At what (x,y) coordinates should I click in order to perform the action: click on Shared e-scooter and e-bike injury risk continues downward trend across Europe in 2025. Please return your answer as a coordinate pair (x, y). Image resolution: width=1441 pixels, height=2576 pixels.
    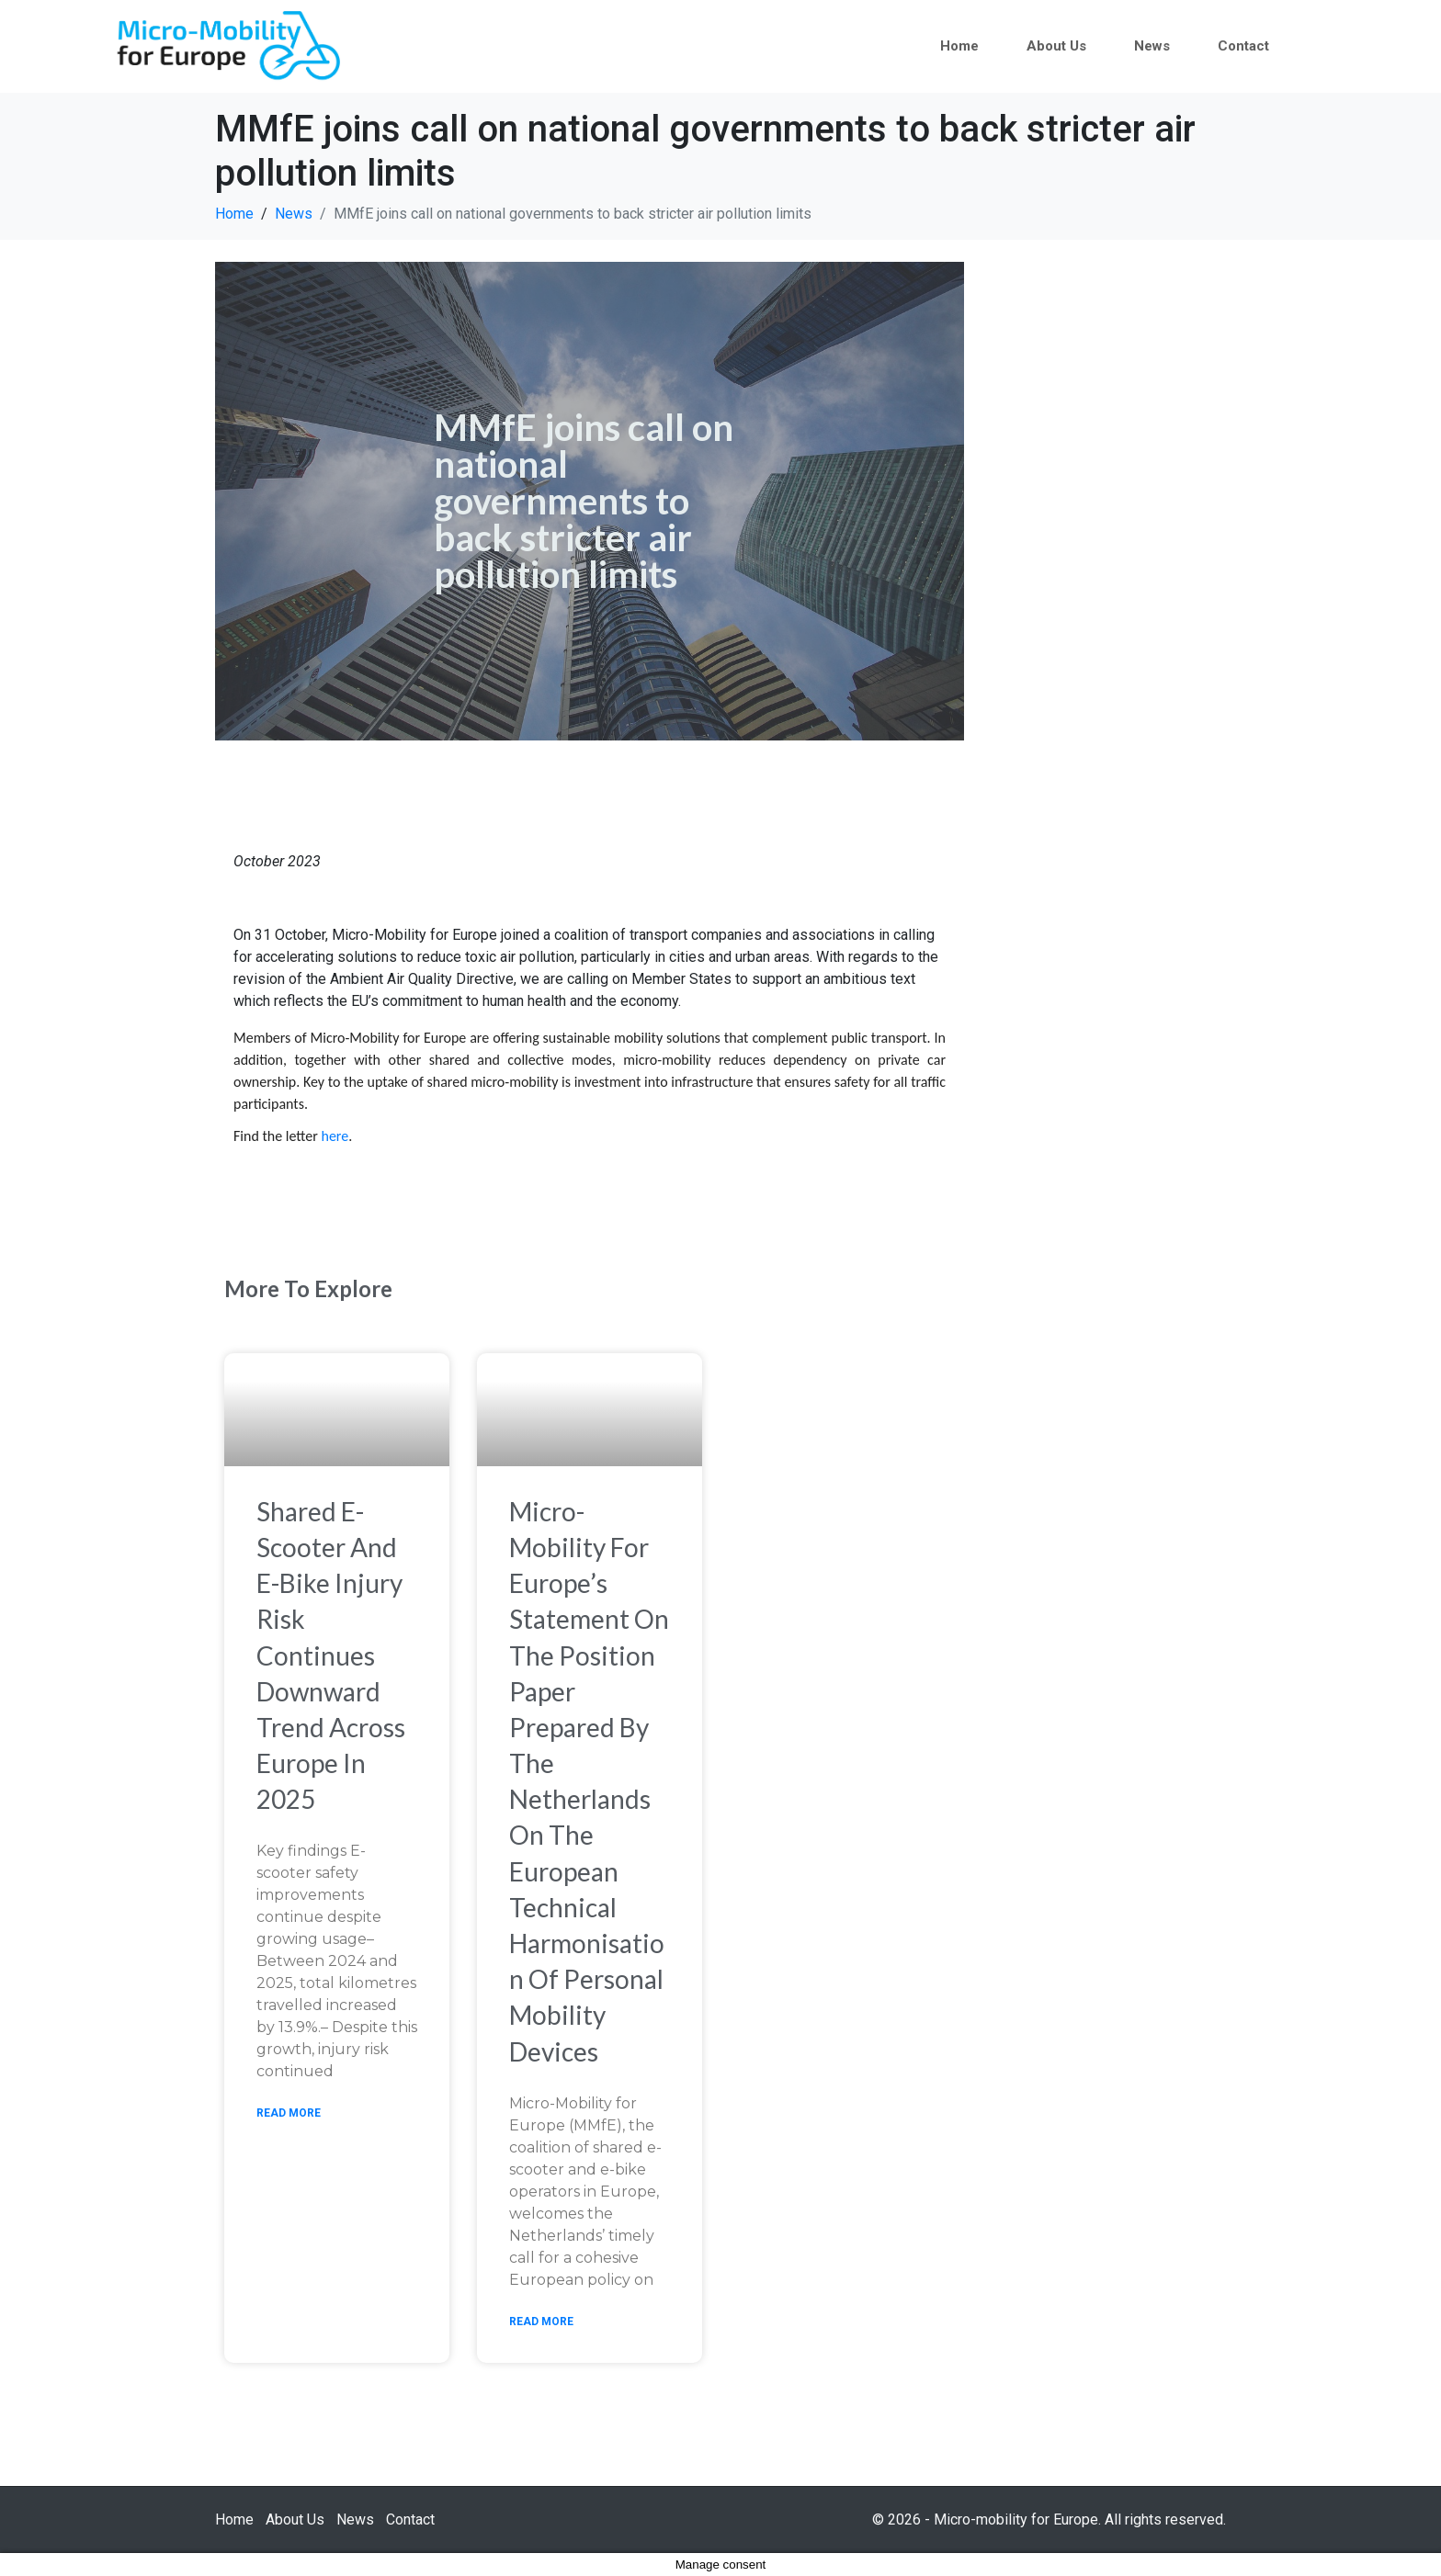
    Looking at the image, I should click on (330, 1655).